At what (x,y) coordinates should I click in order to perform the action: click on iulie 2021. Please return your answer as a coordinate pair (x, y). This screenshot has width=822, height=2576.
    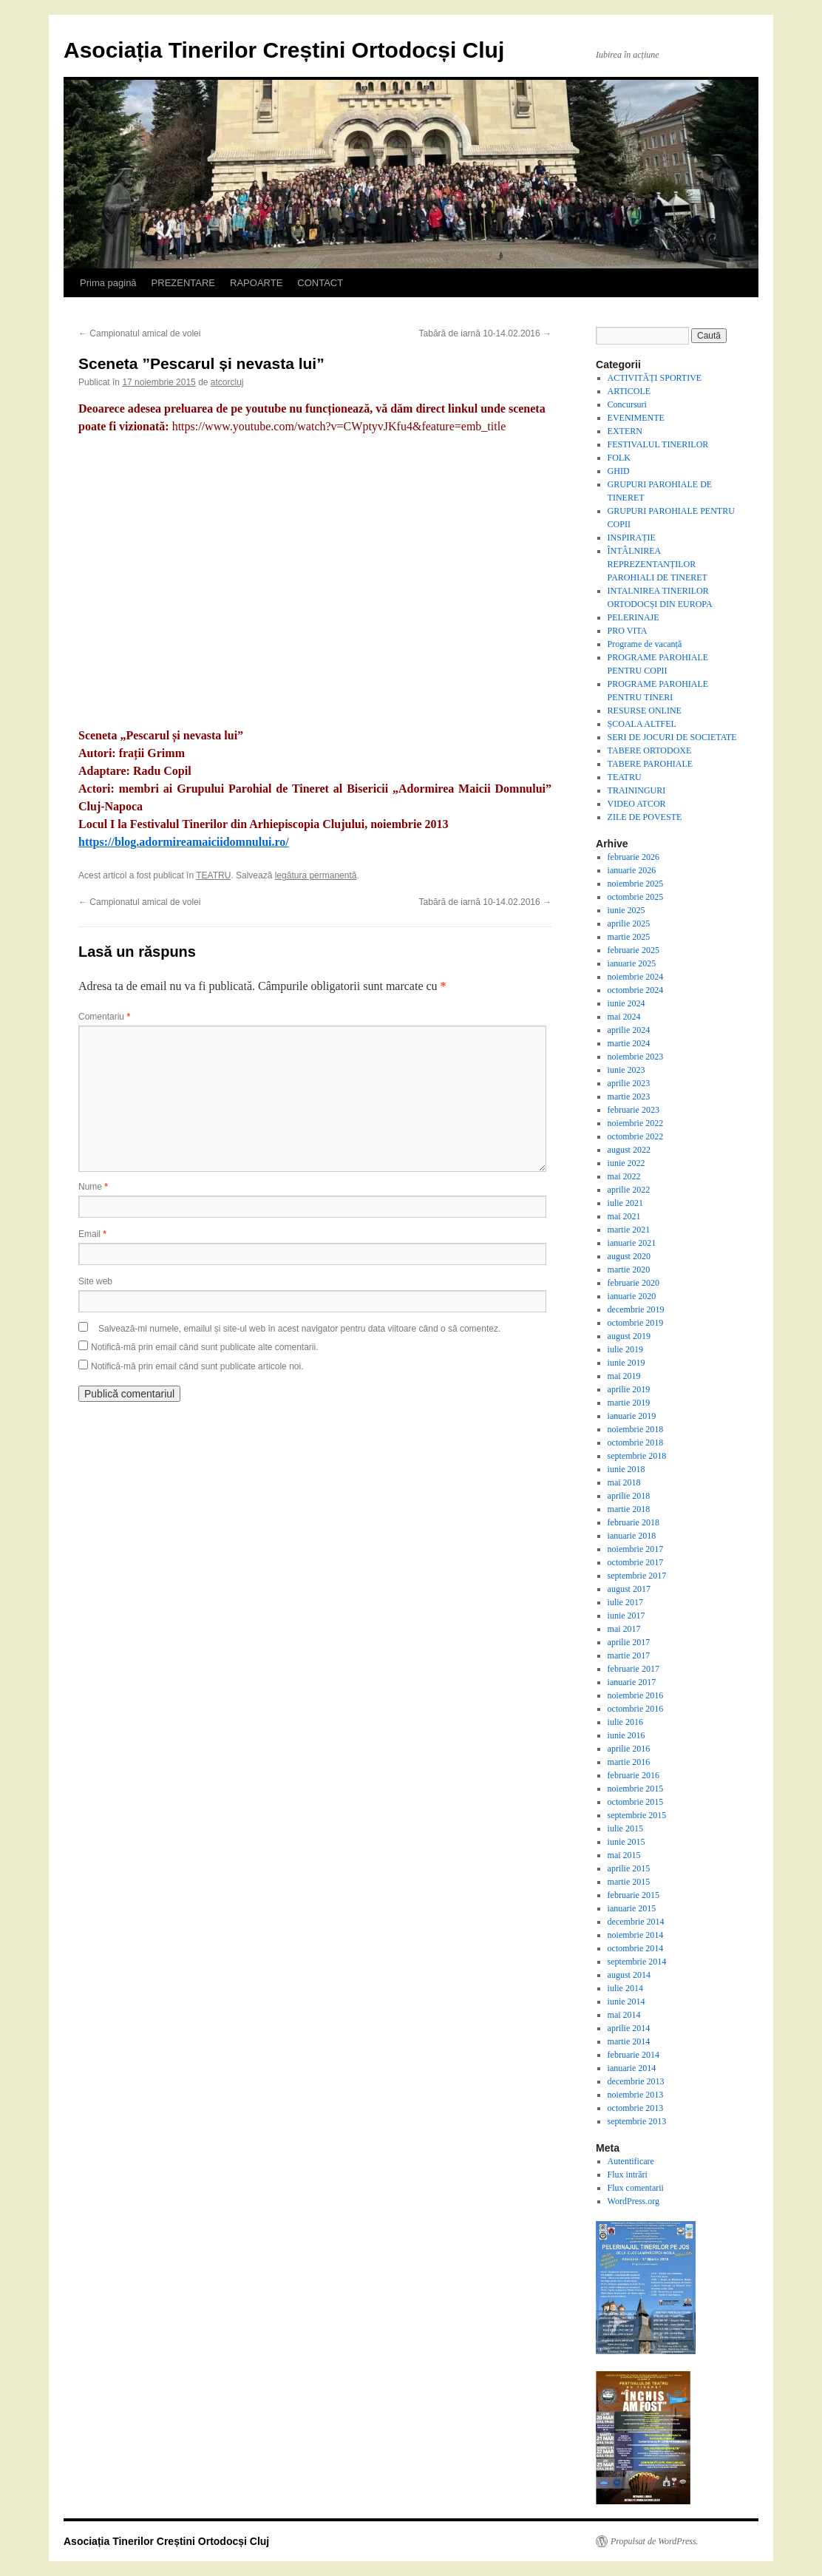
    Looking at the image, I should click on (625, 1203).